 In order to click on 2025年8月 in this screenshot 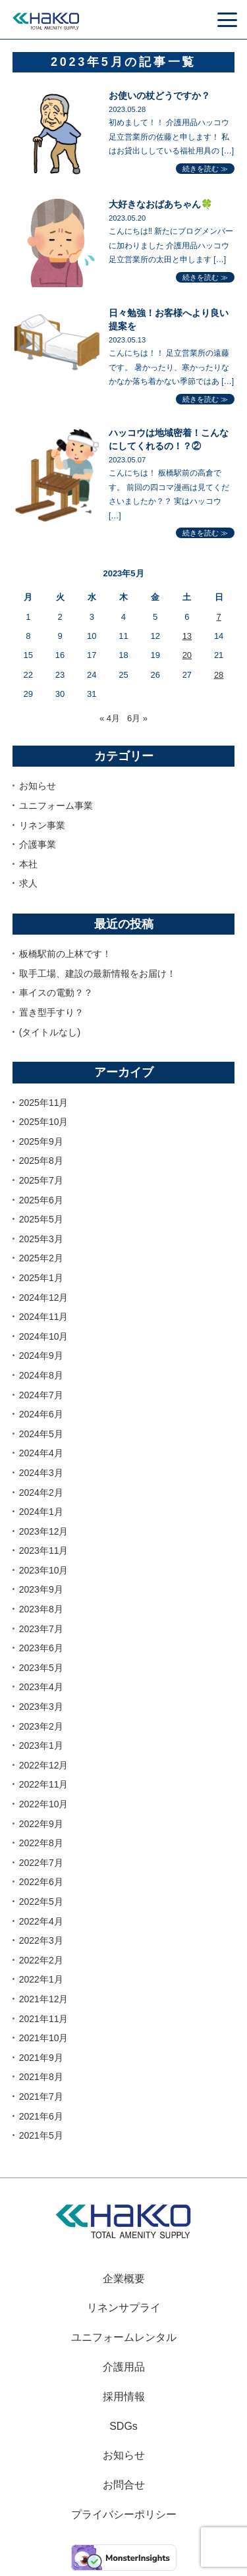, I will do `click(41, 1160)`.